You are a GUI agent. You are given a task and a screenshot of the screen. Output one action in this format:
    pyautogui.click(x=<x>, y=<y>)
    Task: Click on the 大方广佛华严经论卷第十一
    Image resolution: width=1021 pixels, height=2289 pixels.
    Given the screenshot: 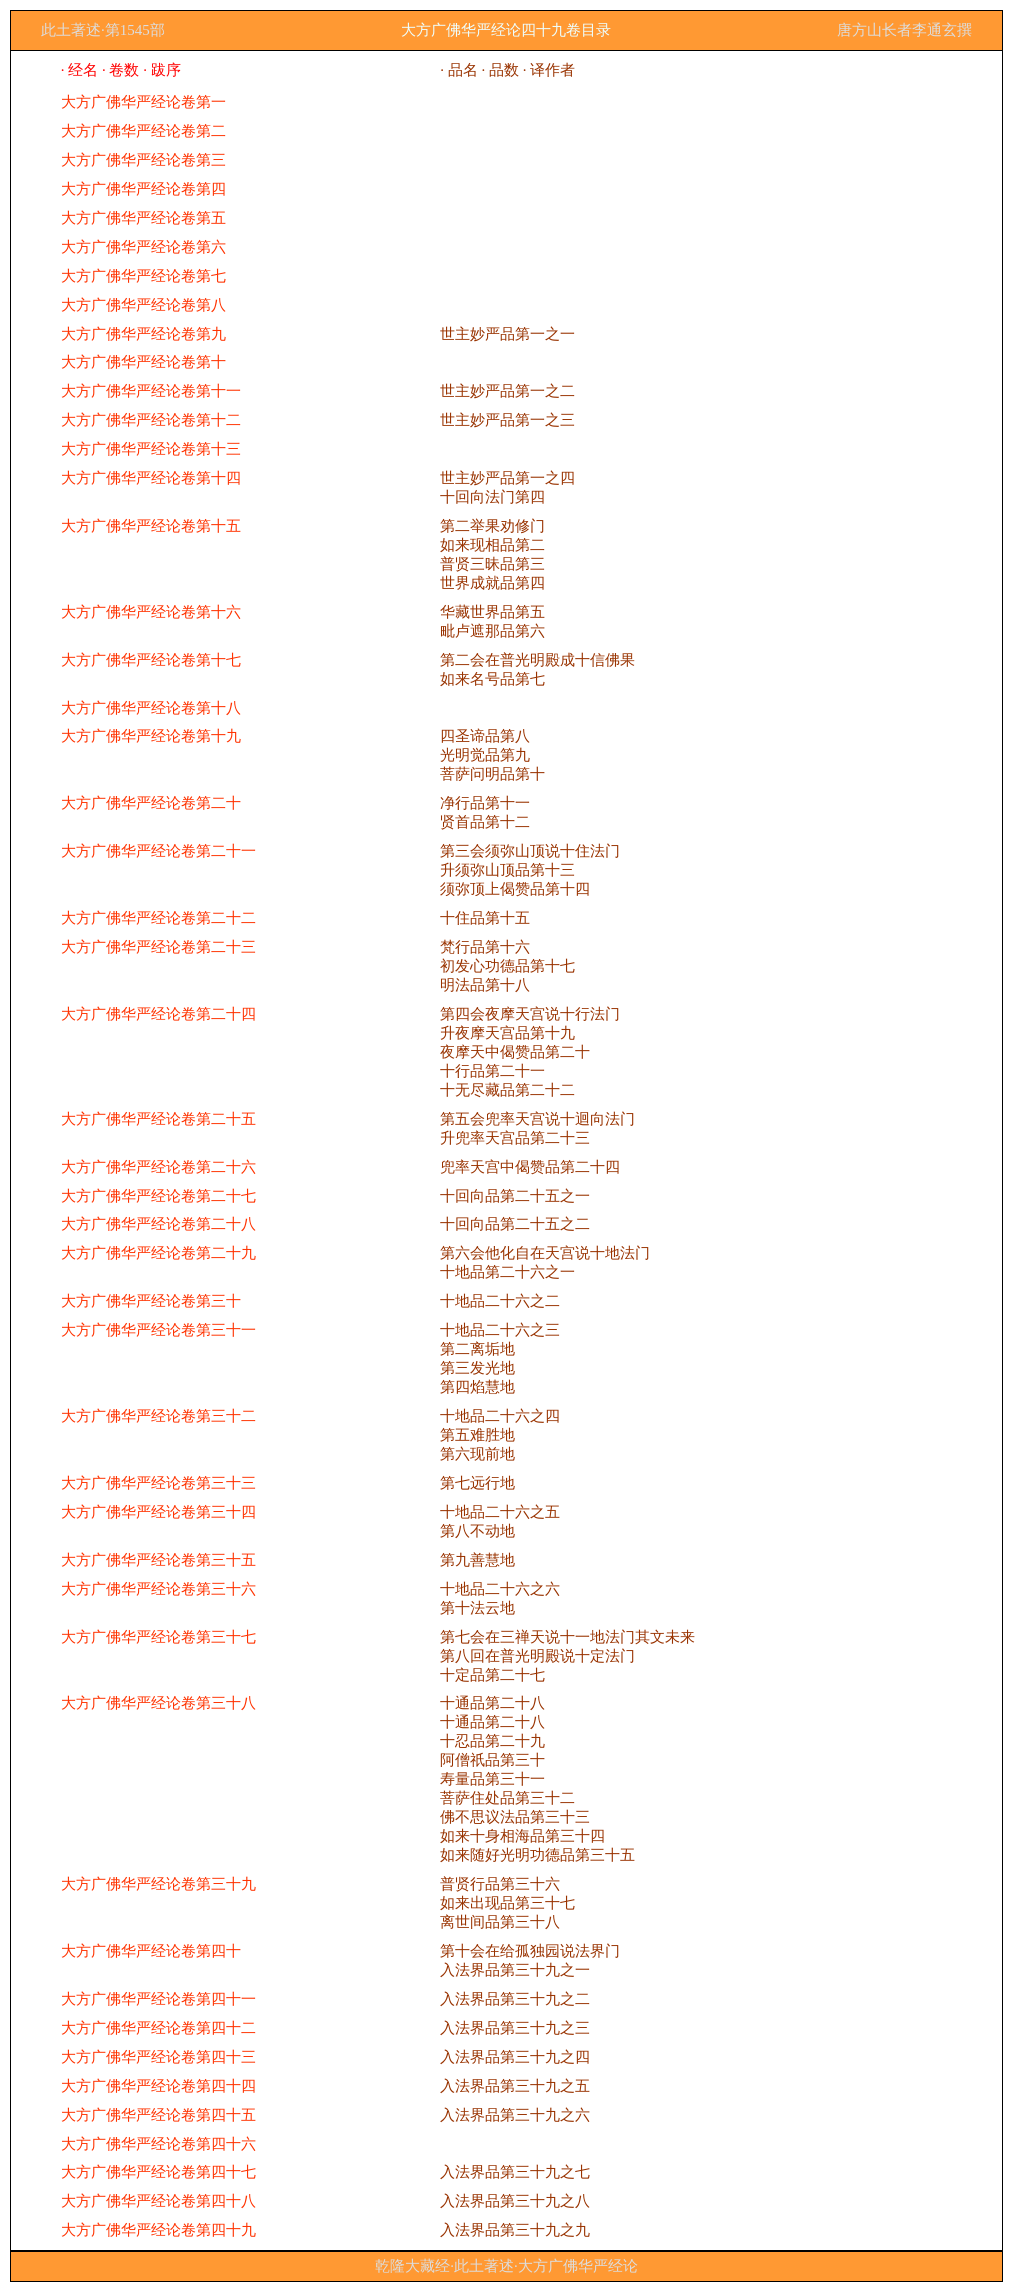 What is the action you would take?
    pyautogui.click(x=151, y=391)
    